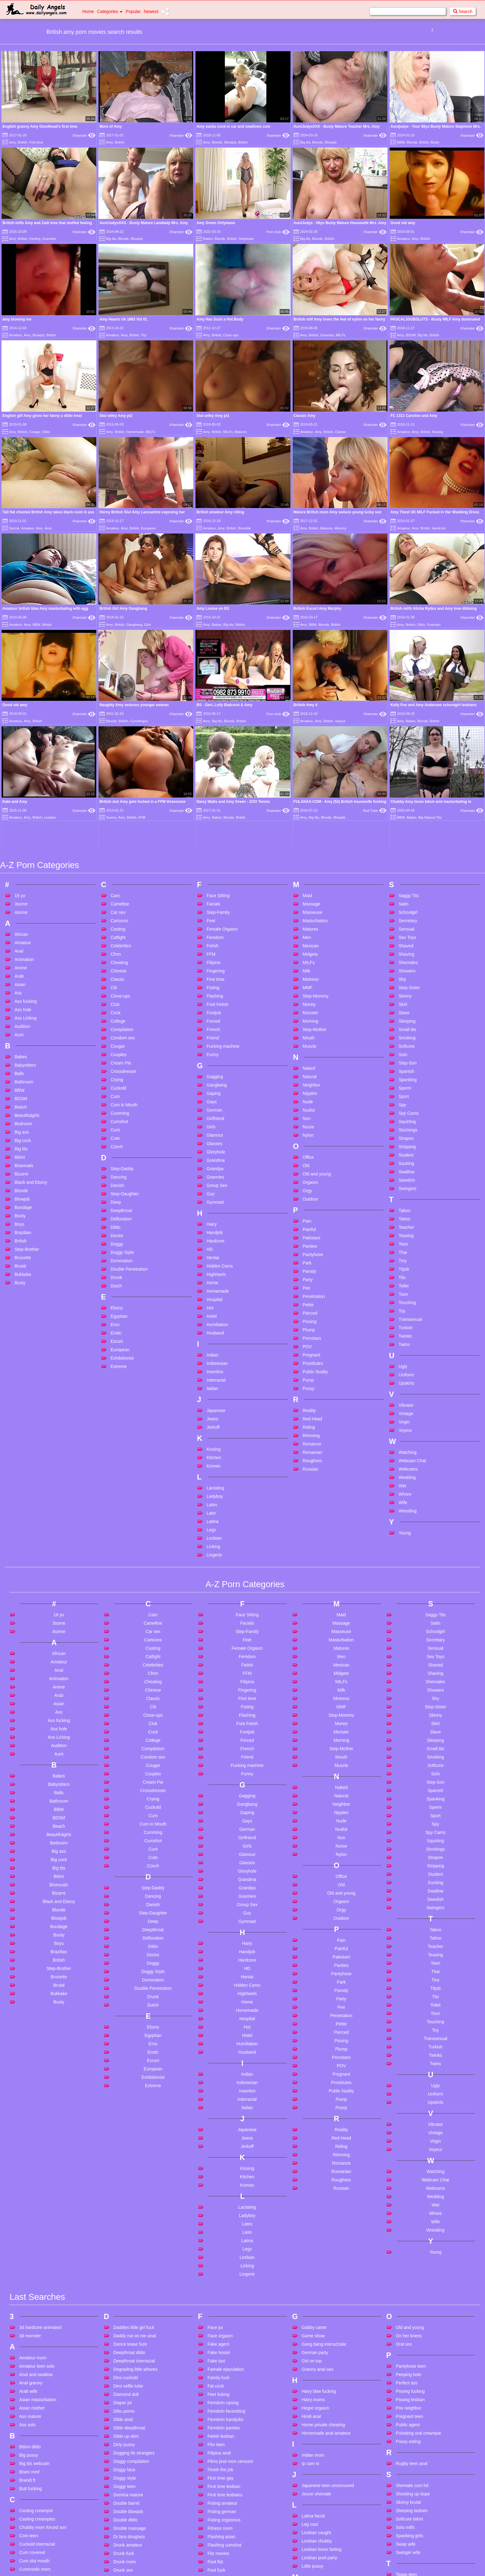  What do you see at coordinates (215, 807) in the screenshot?
I see `Flashing` at bounding box center [215, 807].